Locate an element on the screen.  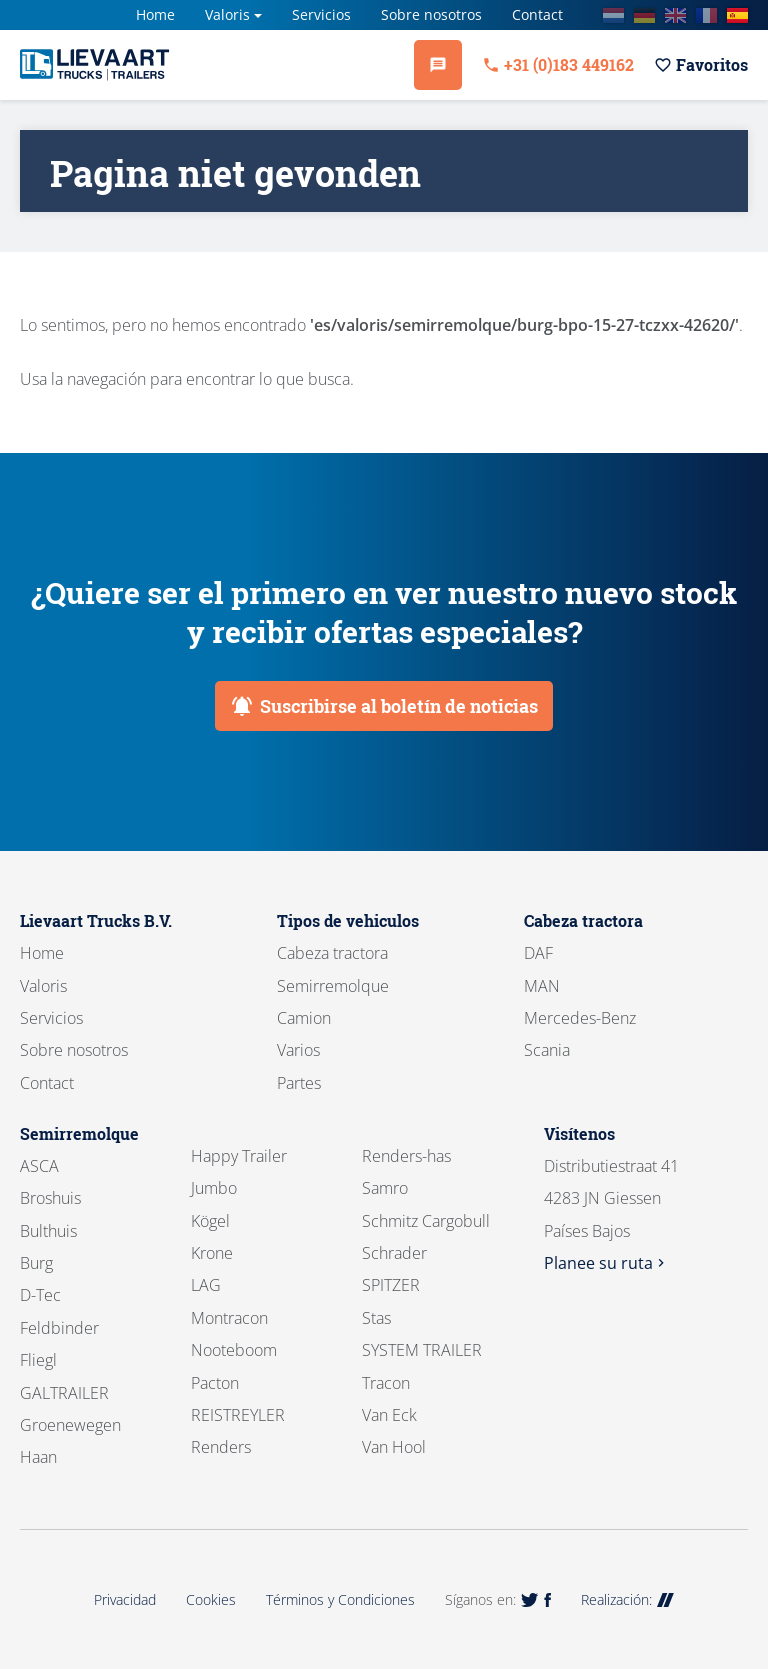
Nooteboom is located at coordinates (234, 1350).